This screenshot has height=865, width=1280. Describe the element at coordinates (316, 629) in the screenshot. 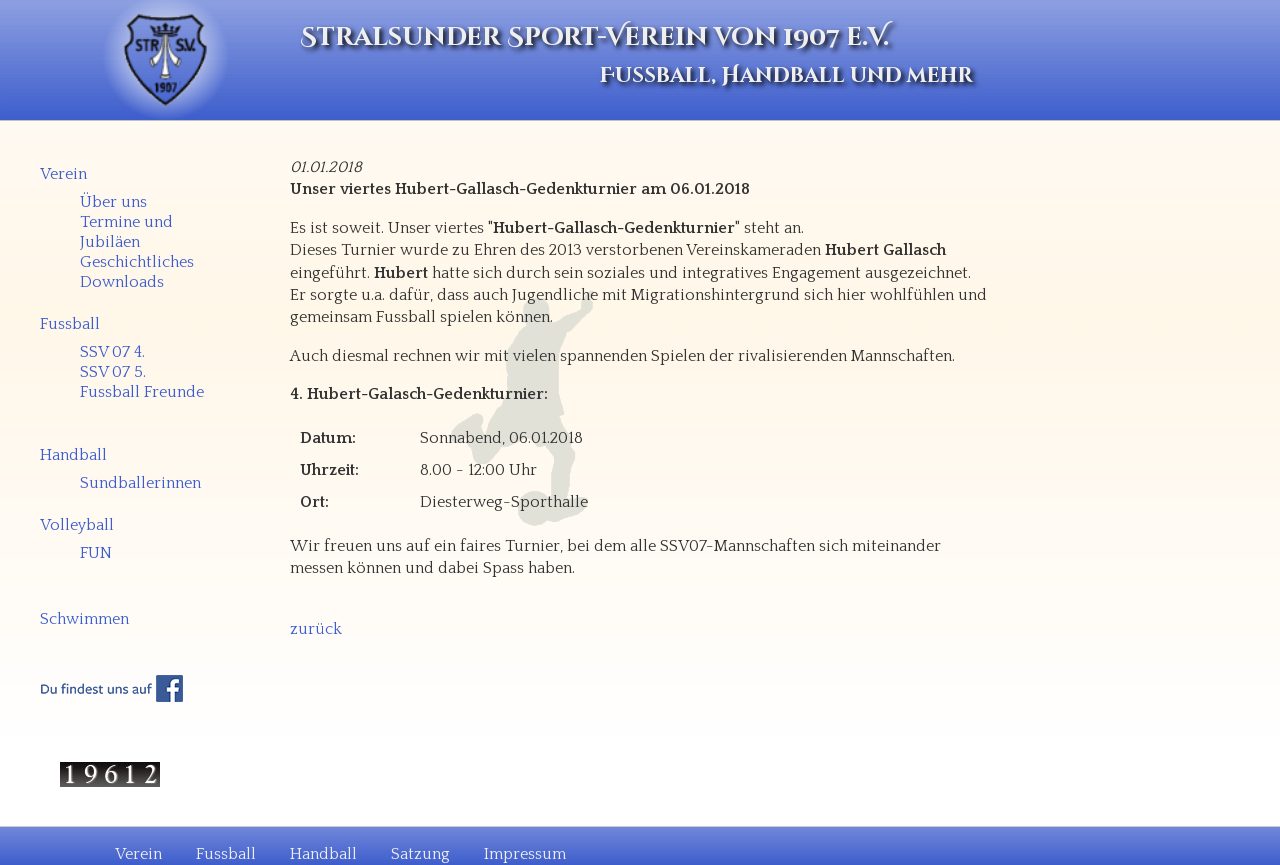

I see `zurück` at that location.